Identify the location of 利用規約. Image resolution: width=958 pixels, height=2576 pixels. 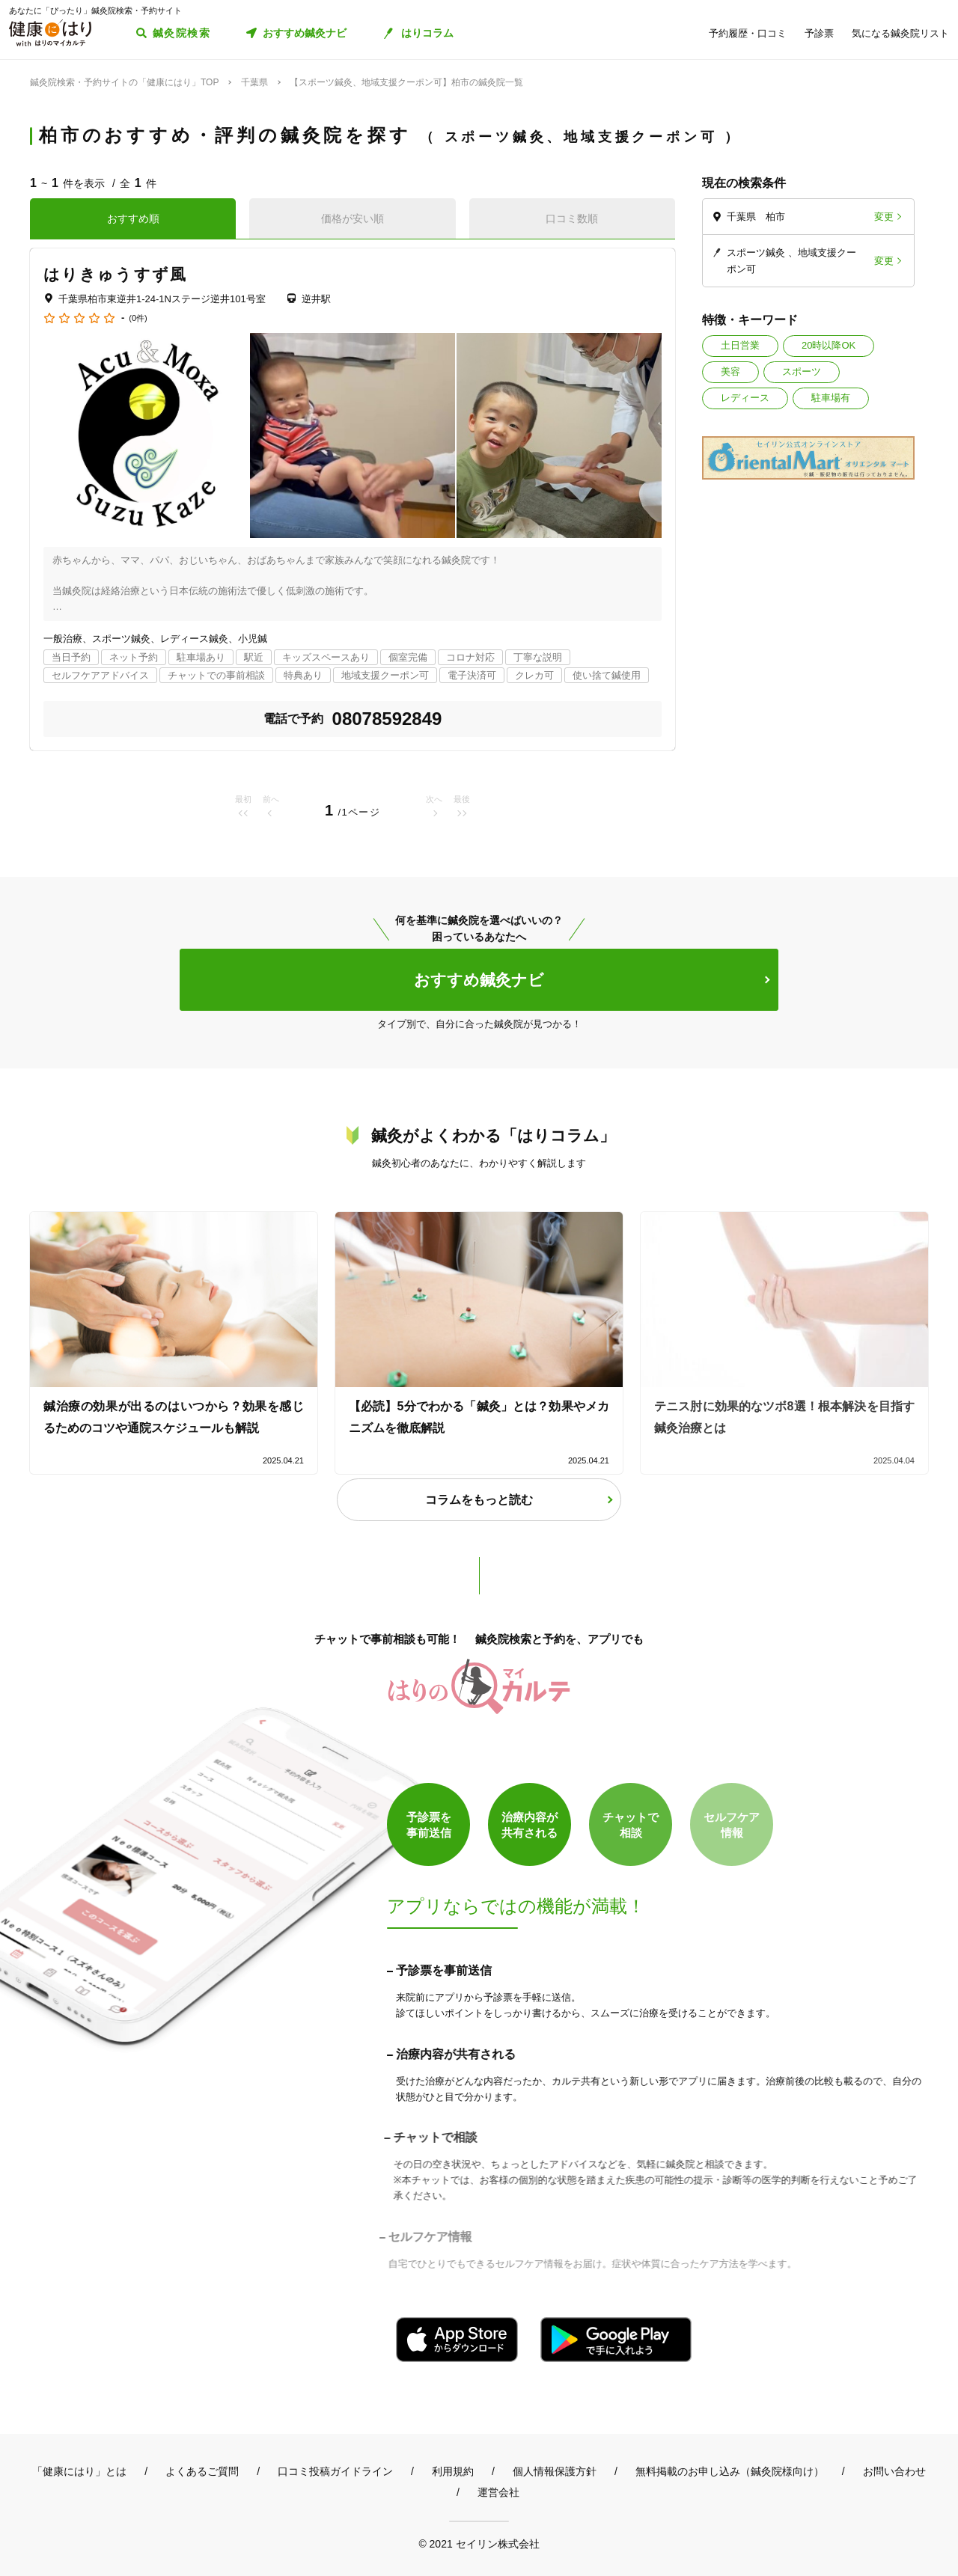
(453, 2471).